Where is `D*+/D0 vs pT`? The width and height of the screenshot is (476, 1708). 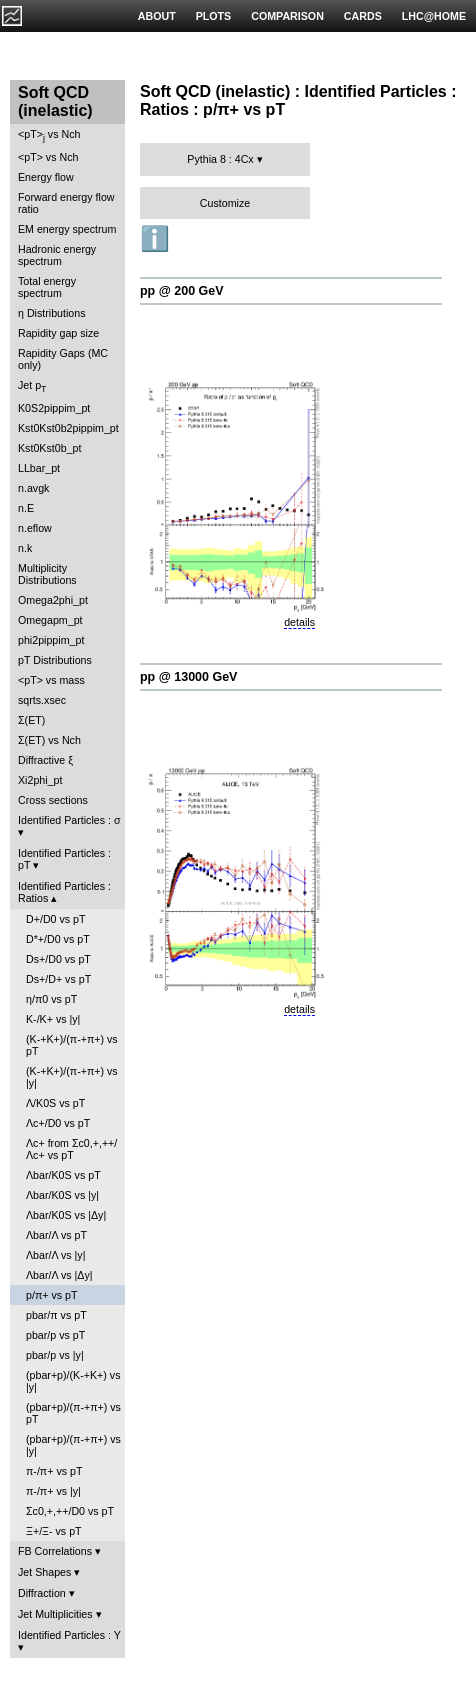
D*+/D0 vs pT is located at coordinates (58, 939).